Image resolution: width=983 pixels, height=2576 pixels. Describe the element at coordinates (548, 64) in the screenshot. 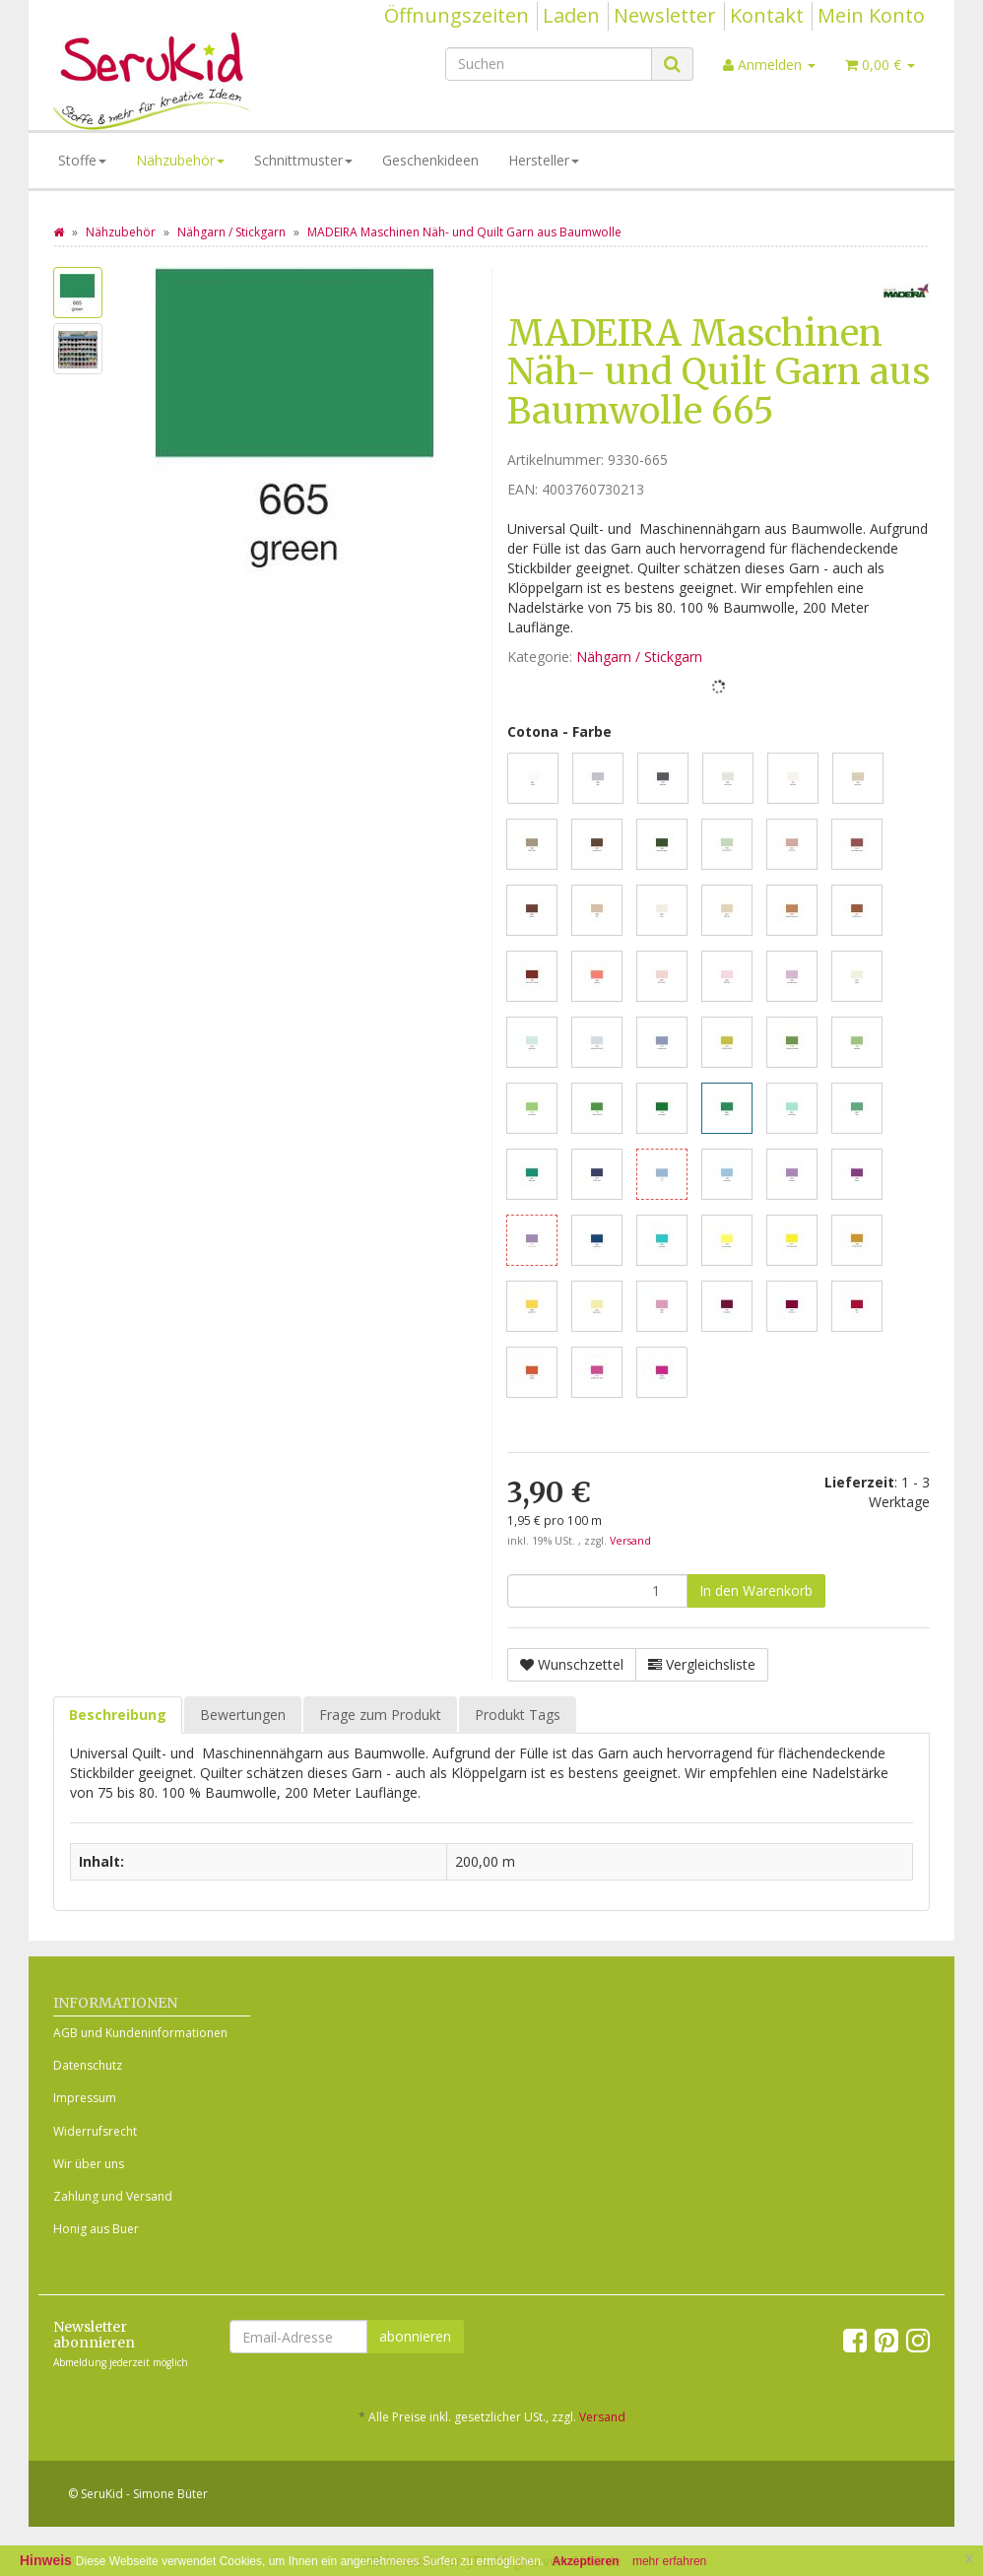

I see `[Suchen]` at that location.